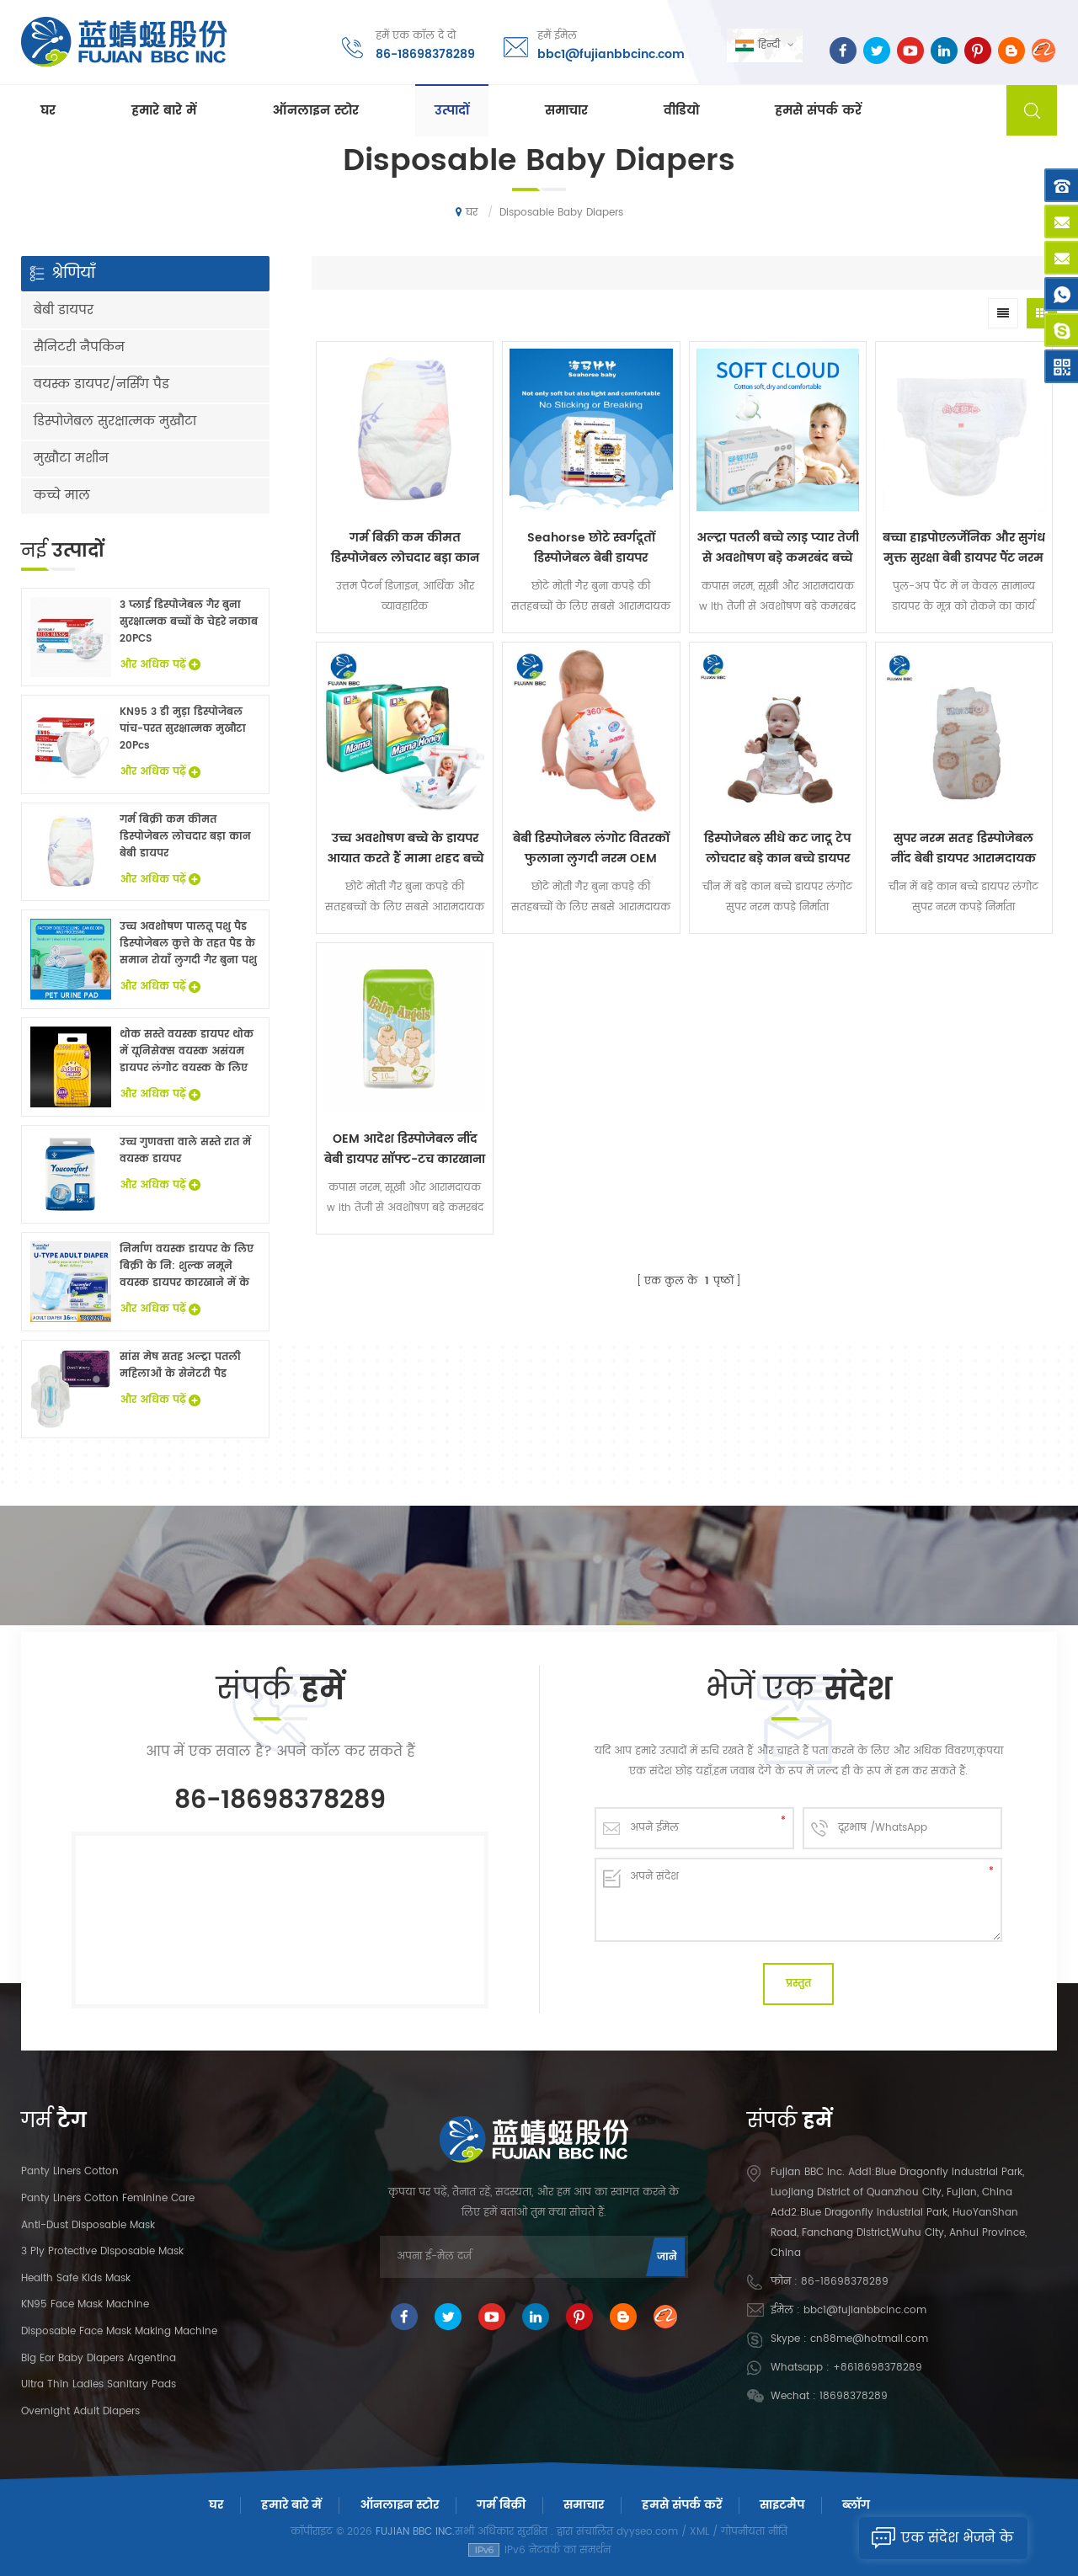  I want to click on उच्च गुणवत्ता वाले सस्ते रात में वयस्क डायपर, so click(185, 1150).